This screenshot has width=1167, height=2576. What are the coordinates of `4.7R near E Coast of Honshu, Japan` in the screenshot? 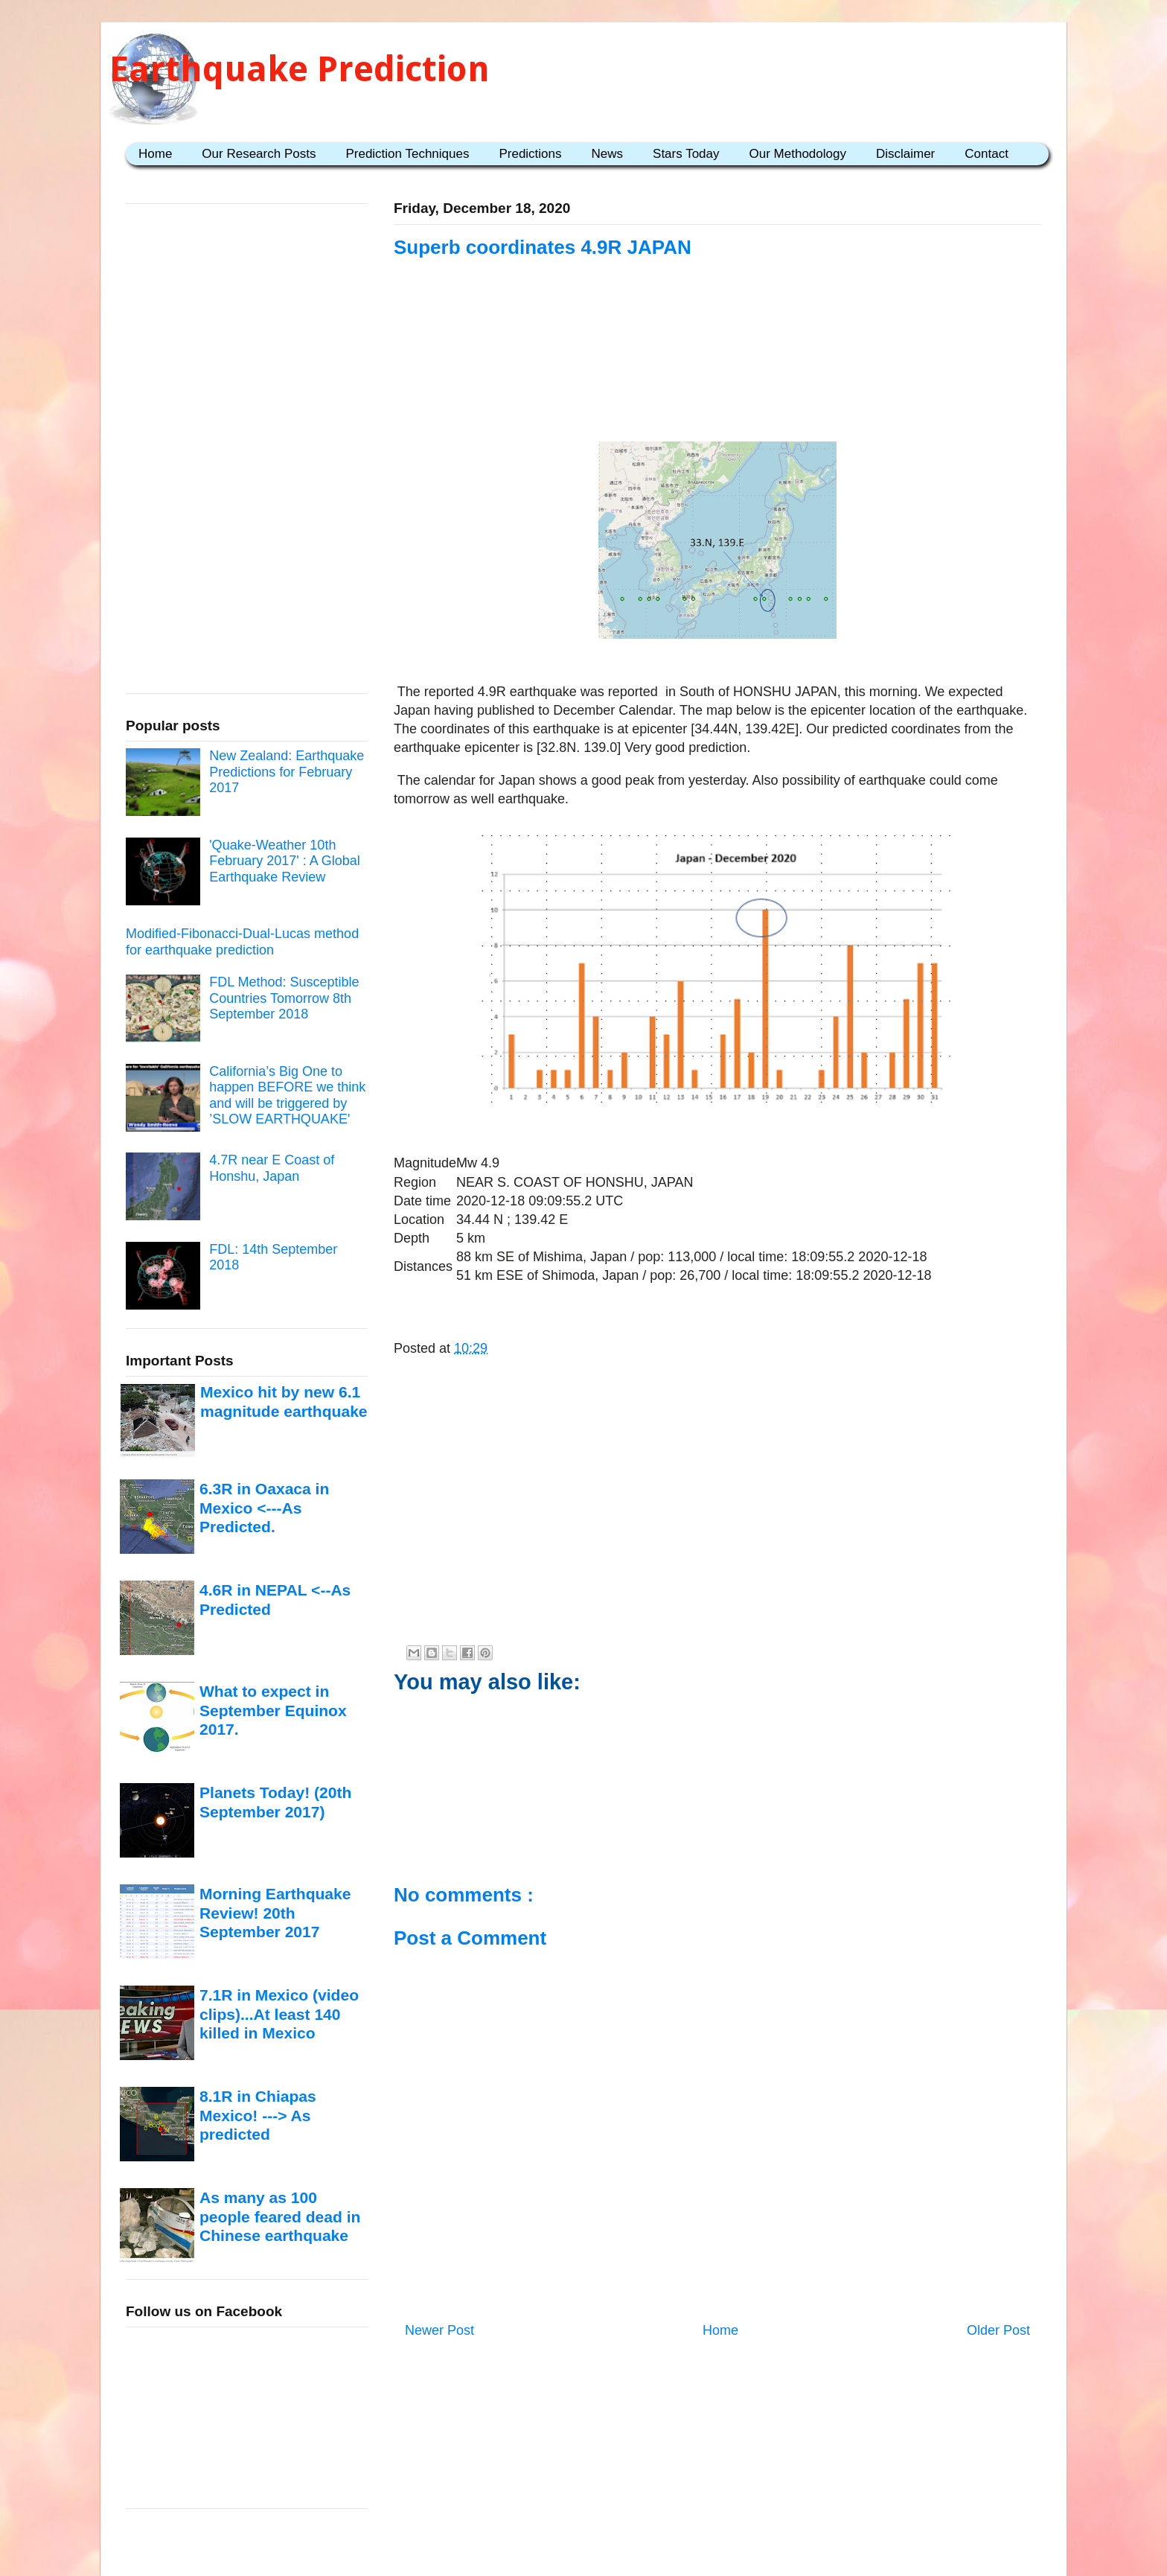 It's located at (271, 1168).